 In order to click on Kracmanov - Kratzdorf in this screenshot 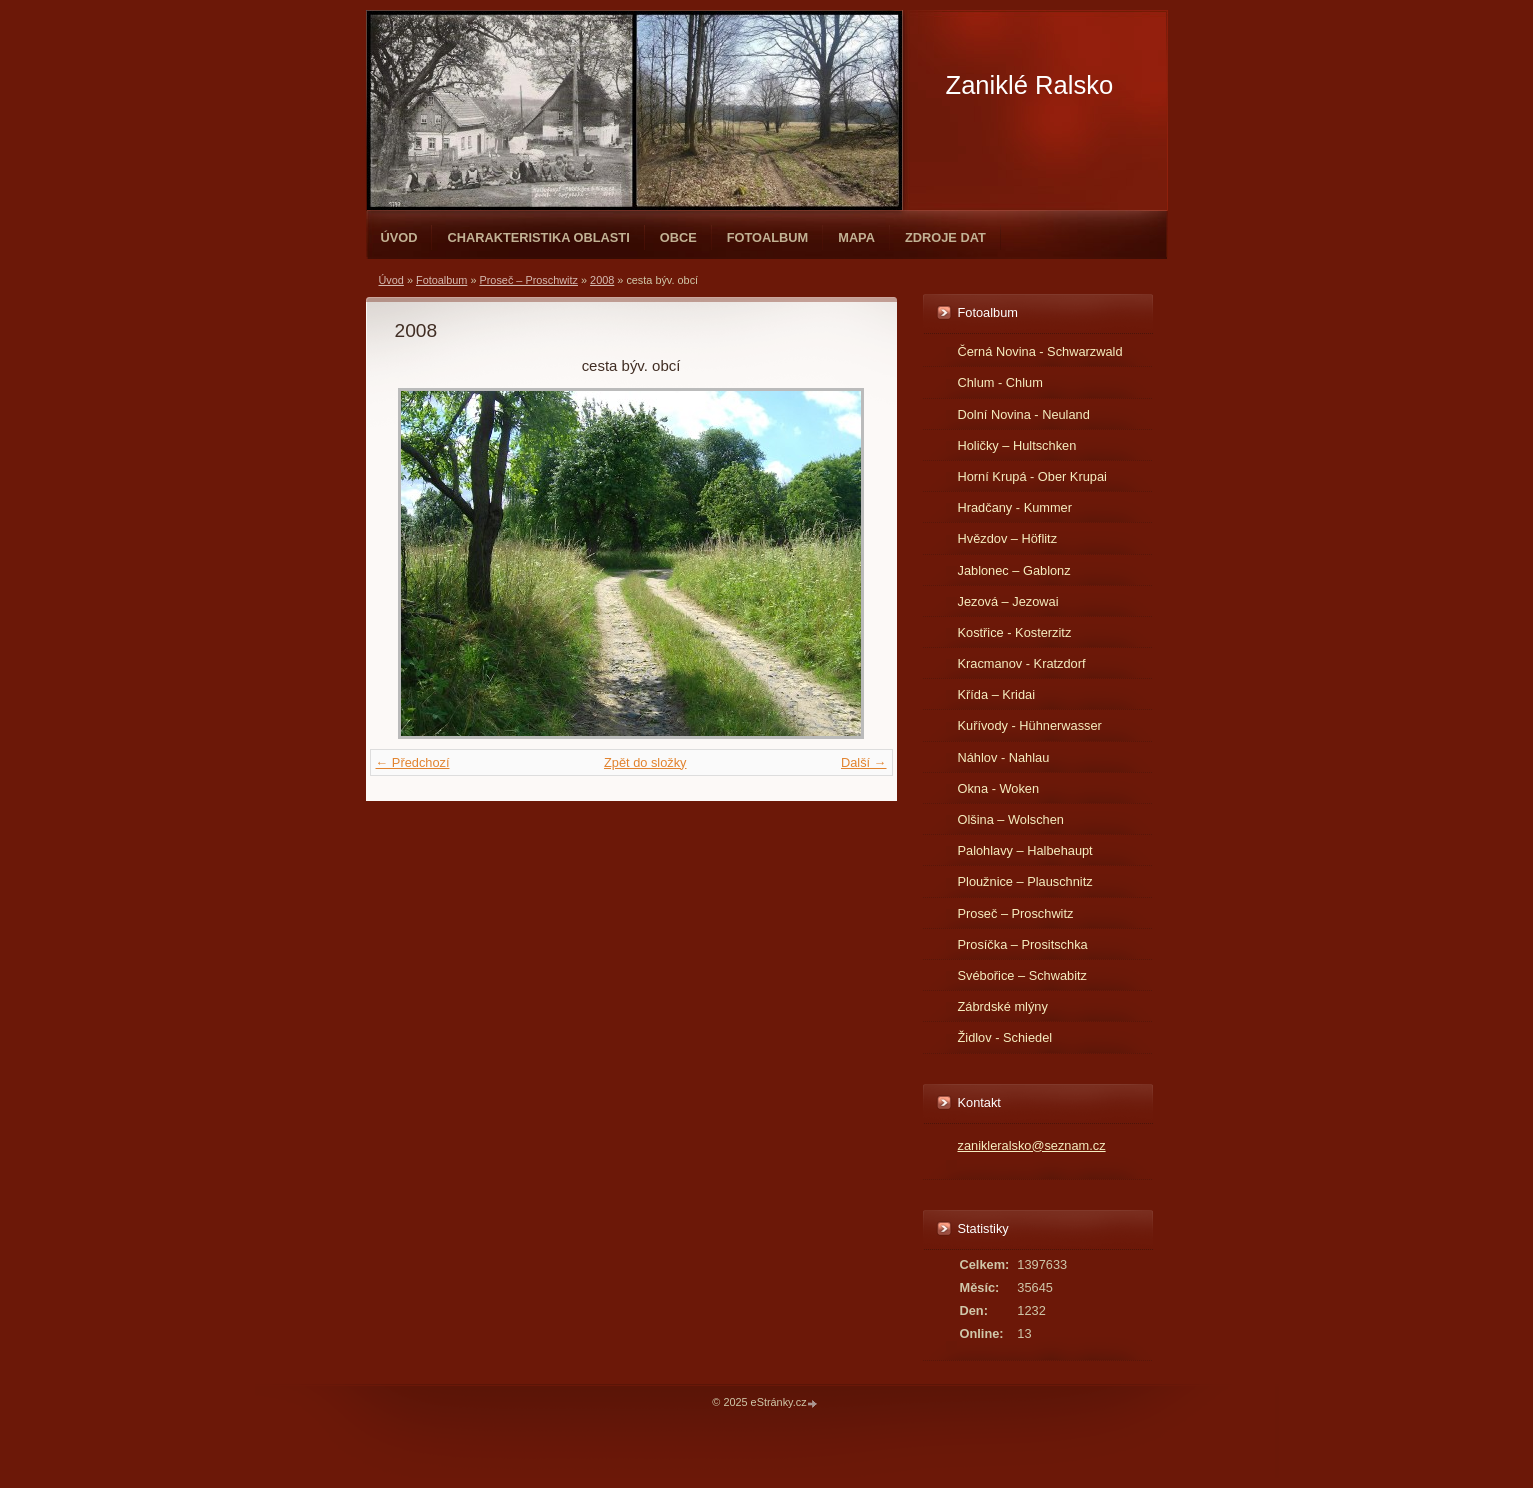, I will do `click(1022, 663)`.